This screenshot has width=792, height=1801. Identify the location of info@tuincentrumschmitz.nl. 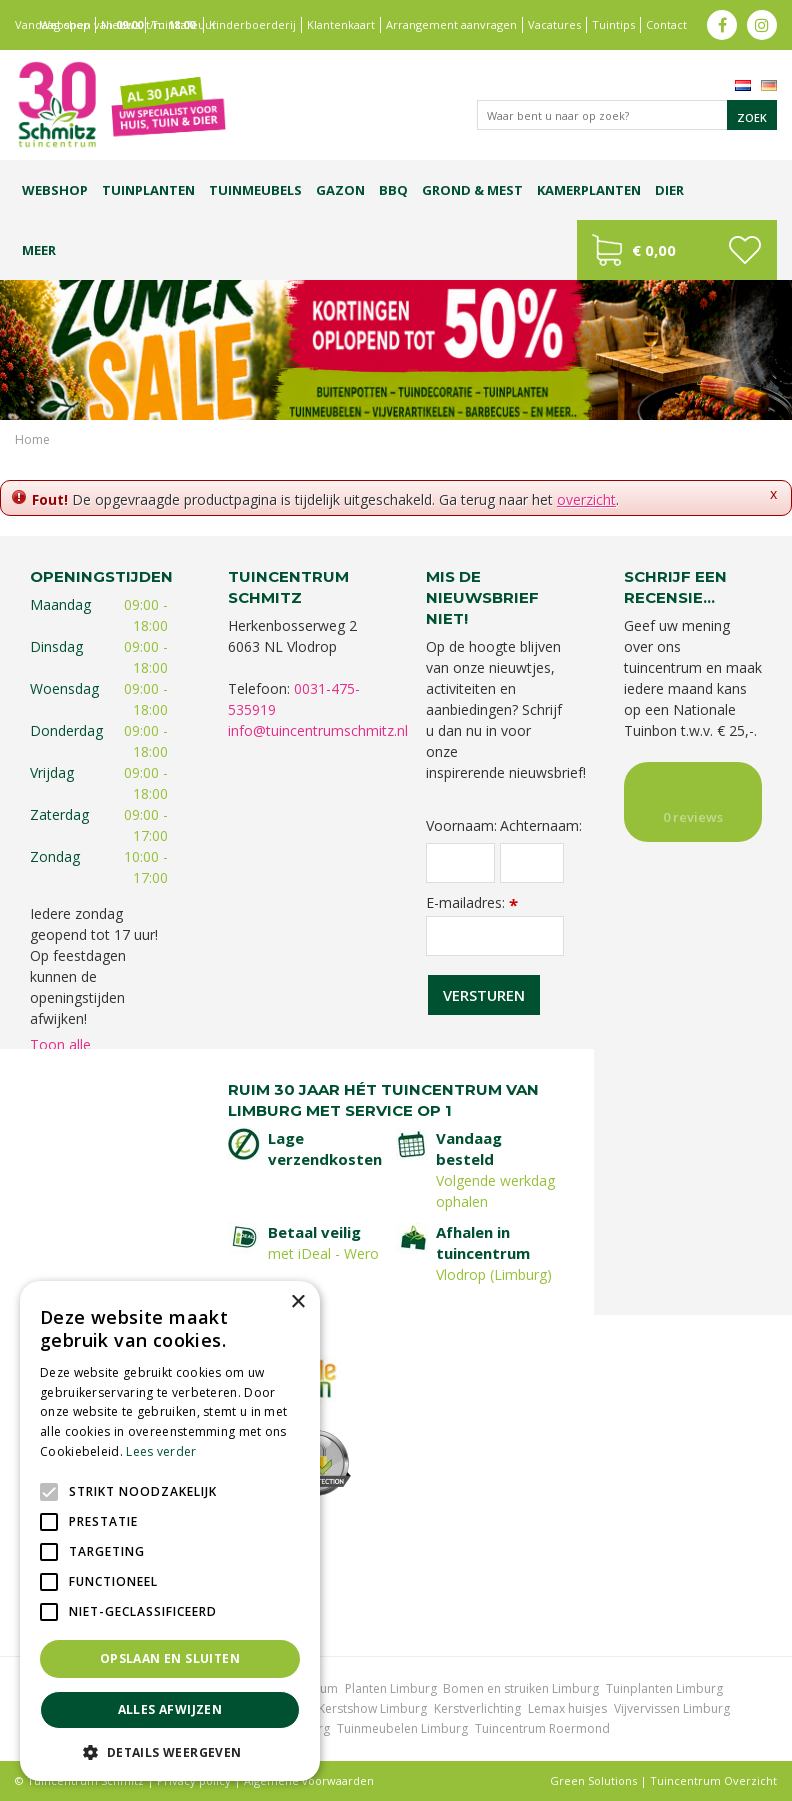
(318, 730).